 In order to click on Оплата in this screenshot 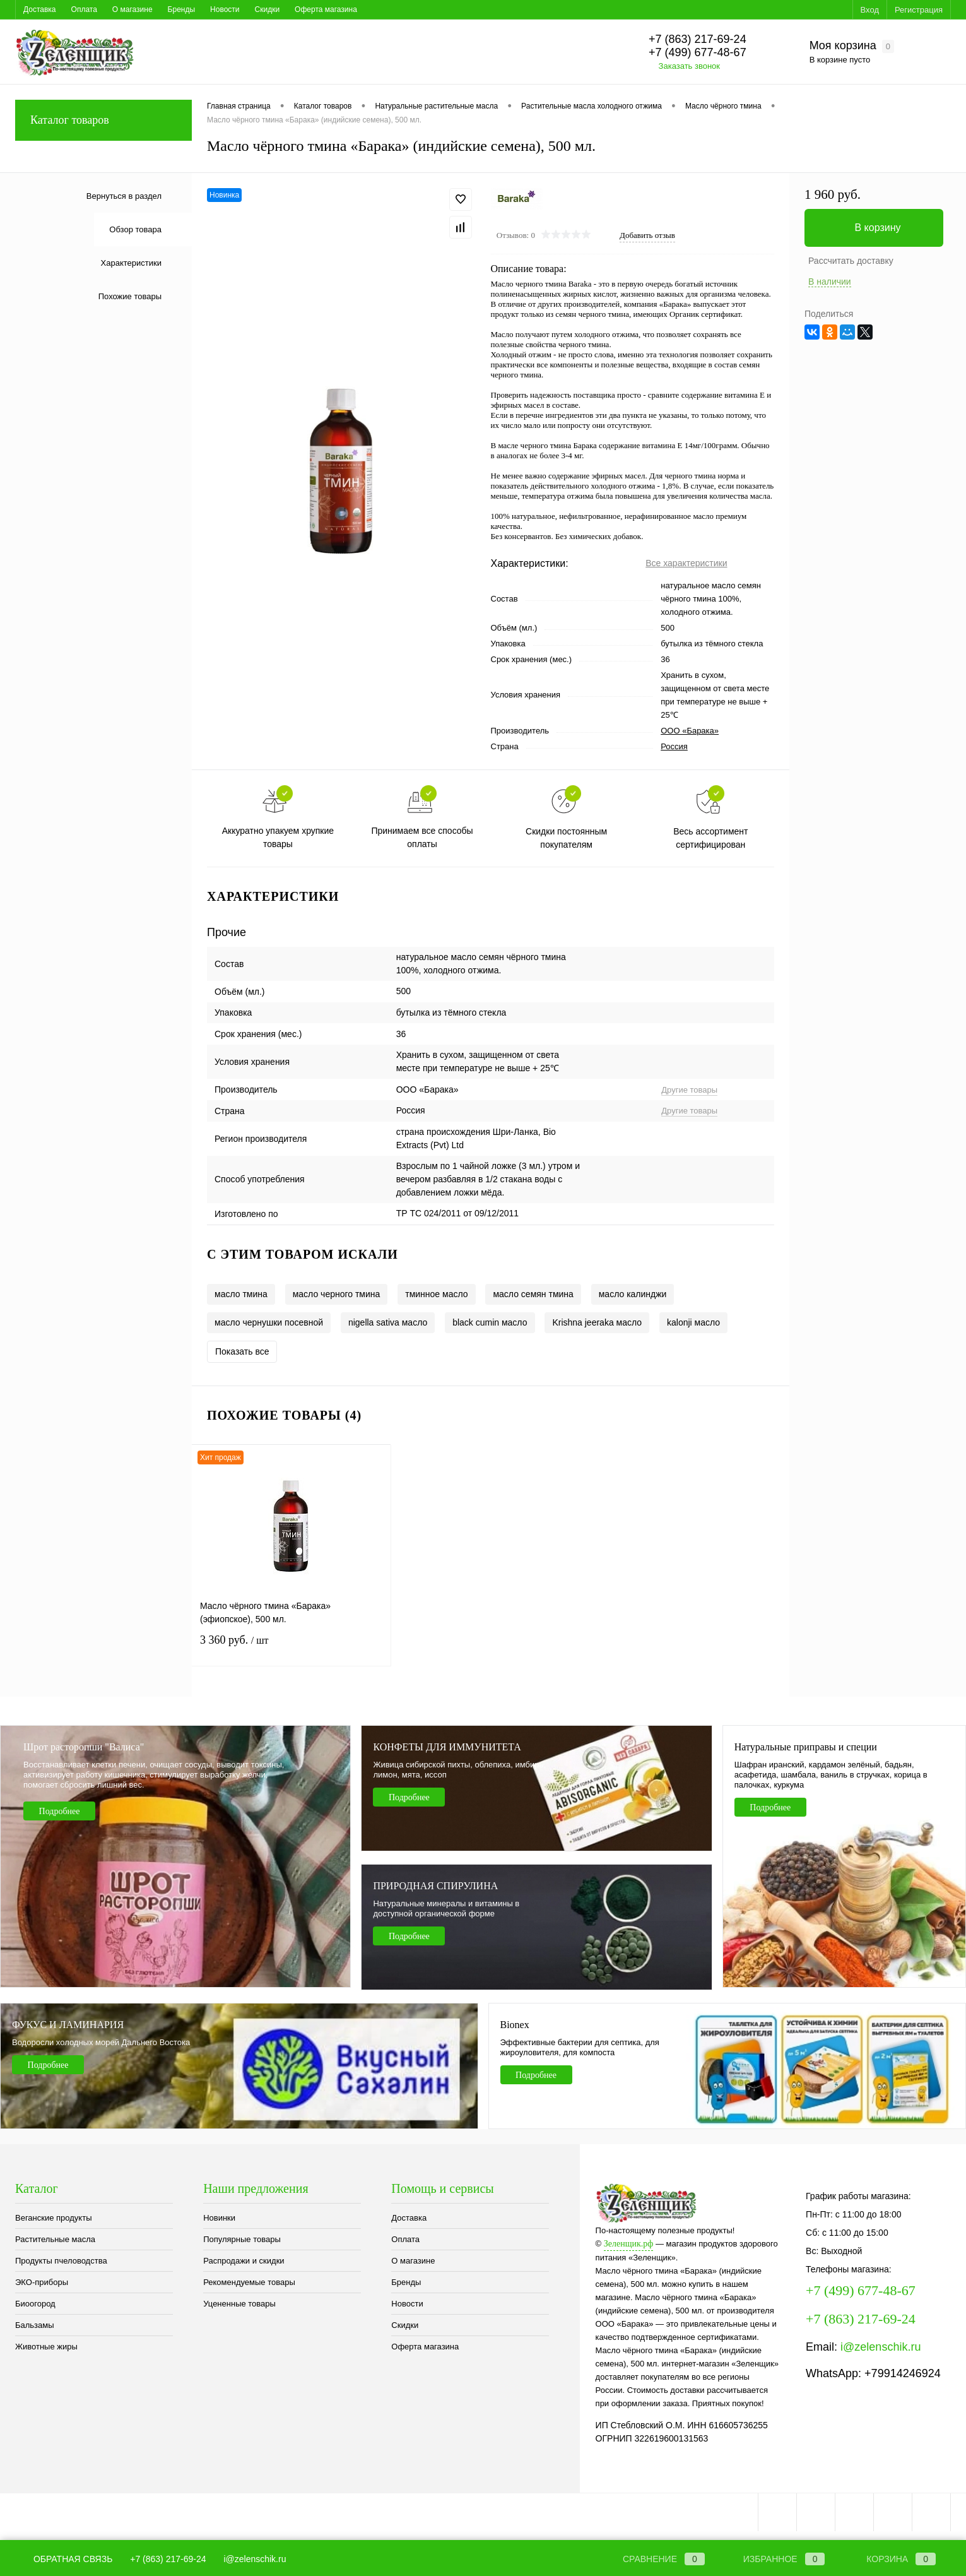, I will do `click(84, 9)`.